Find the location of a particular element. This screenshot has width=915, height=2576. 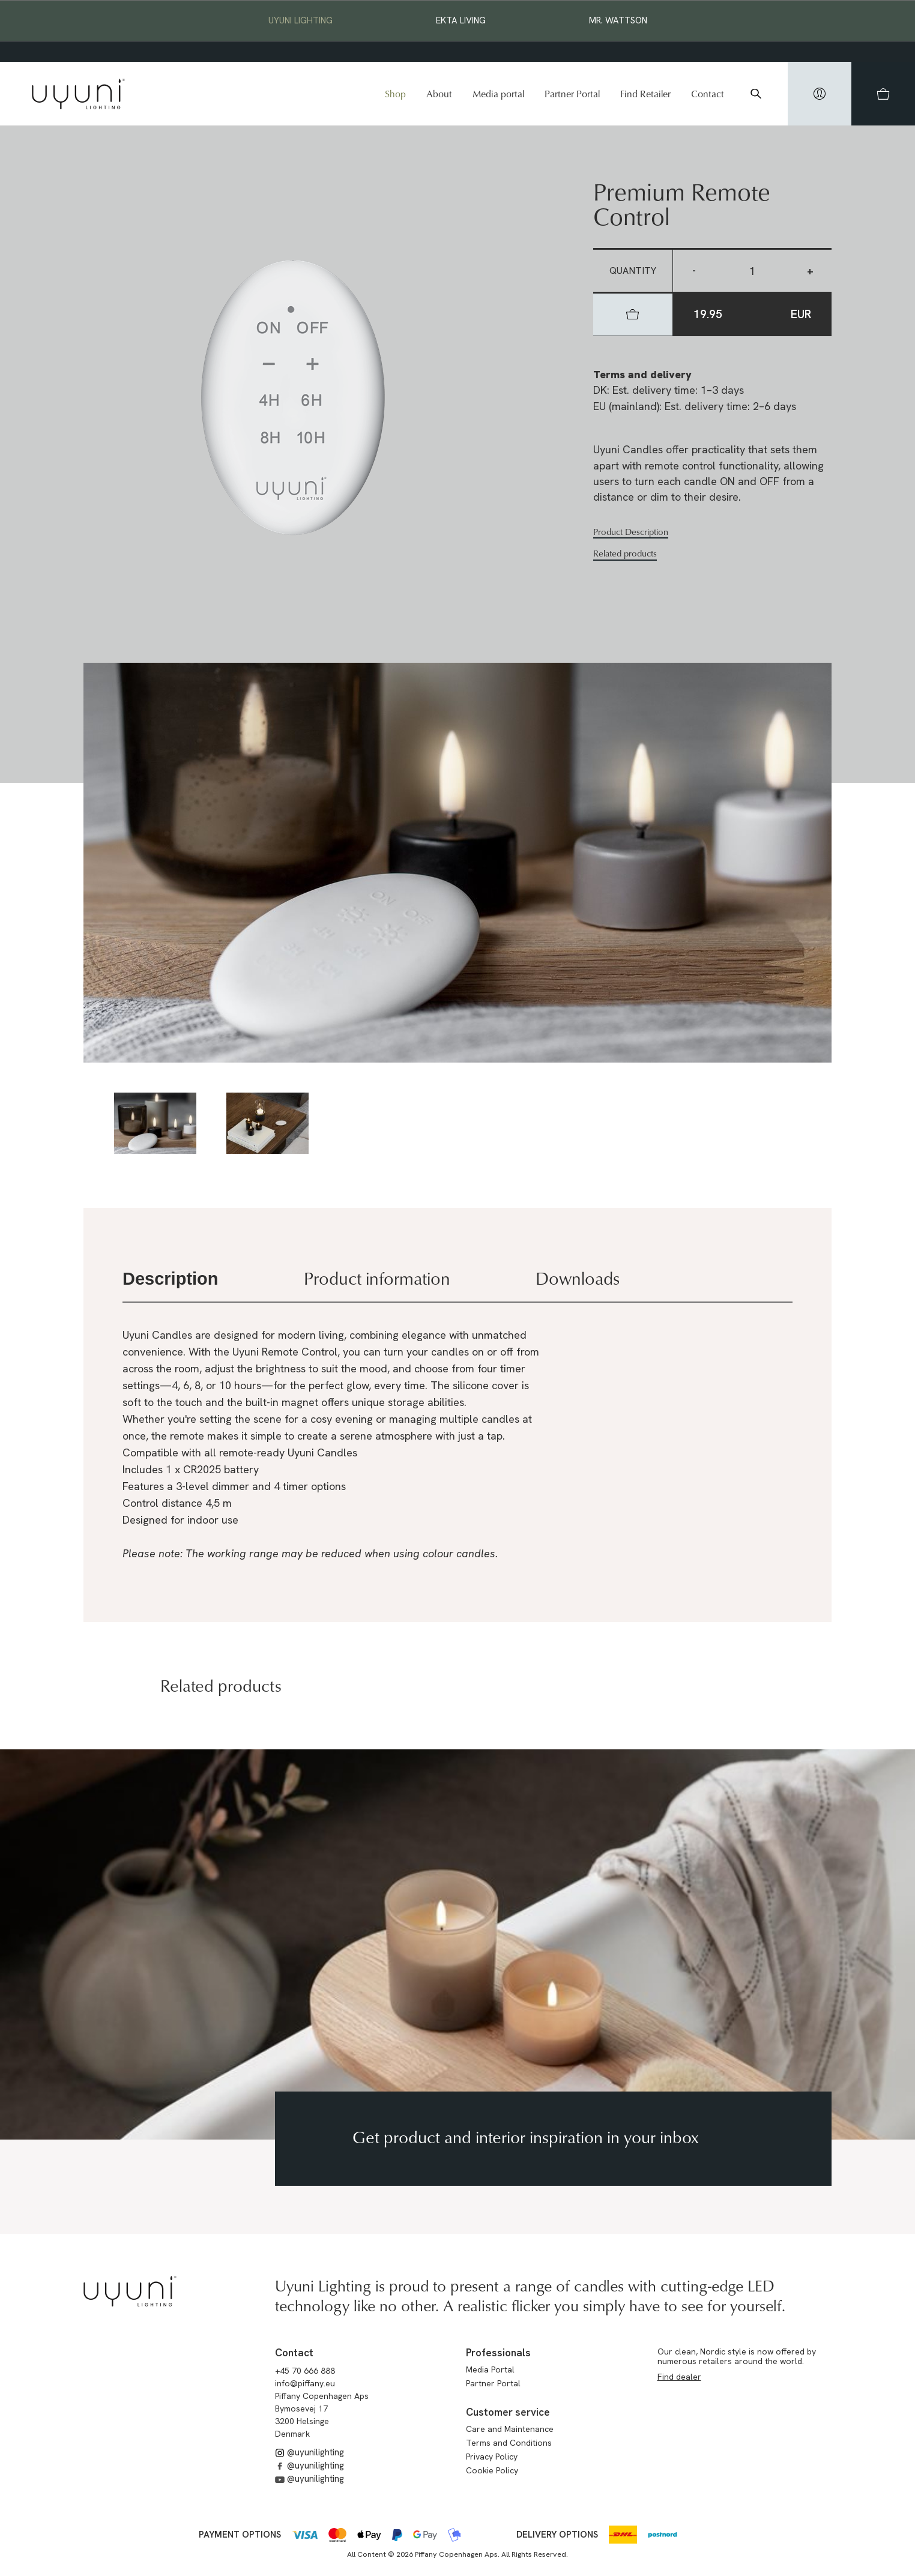

Professionals is located at coordinates (498, 2353).